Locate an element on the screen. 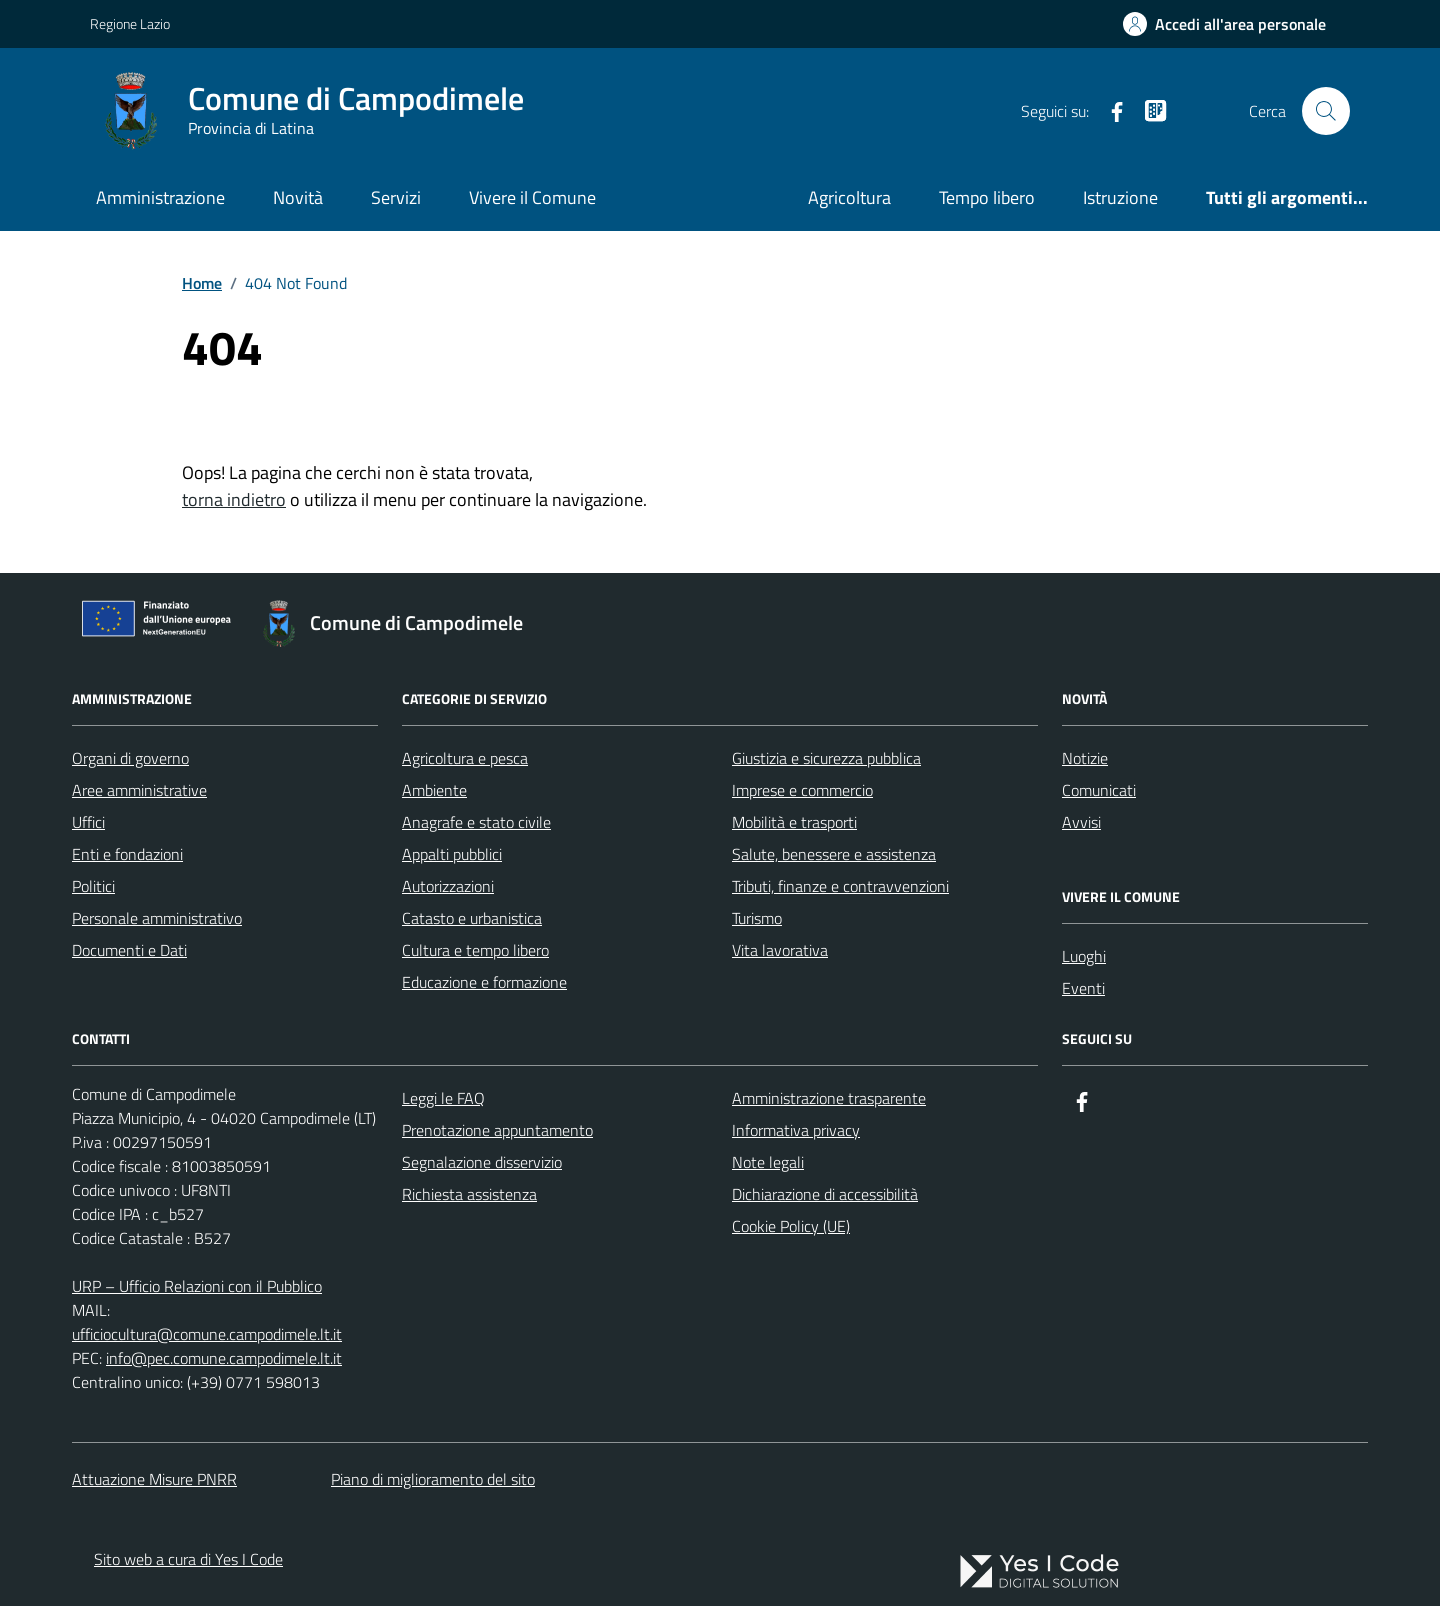 This screenshot has height=1606, width=1440. Note legali is located at coordinates (768, 1162).